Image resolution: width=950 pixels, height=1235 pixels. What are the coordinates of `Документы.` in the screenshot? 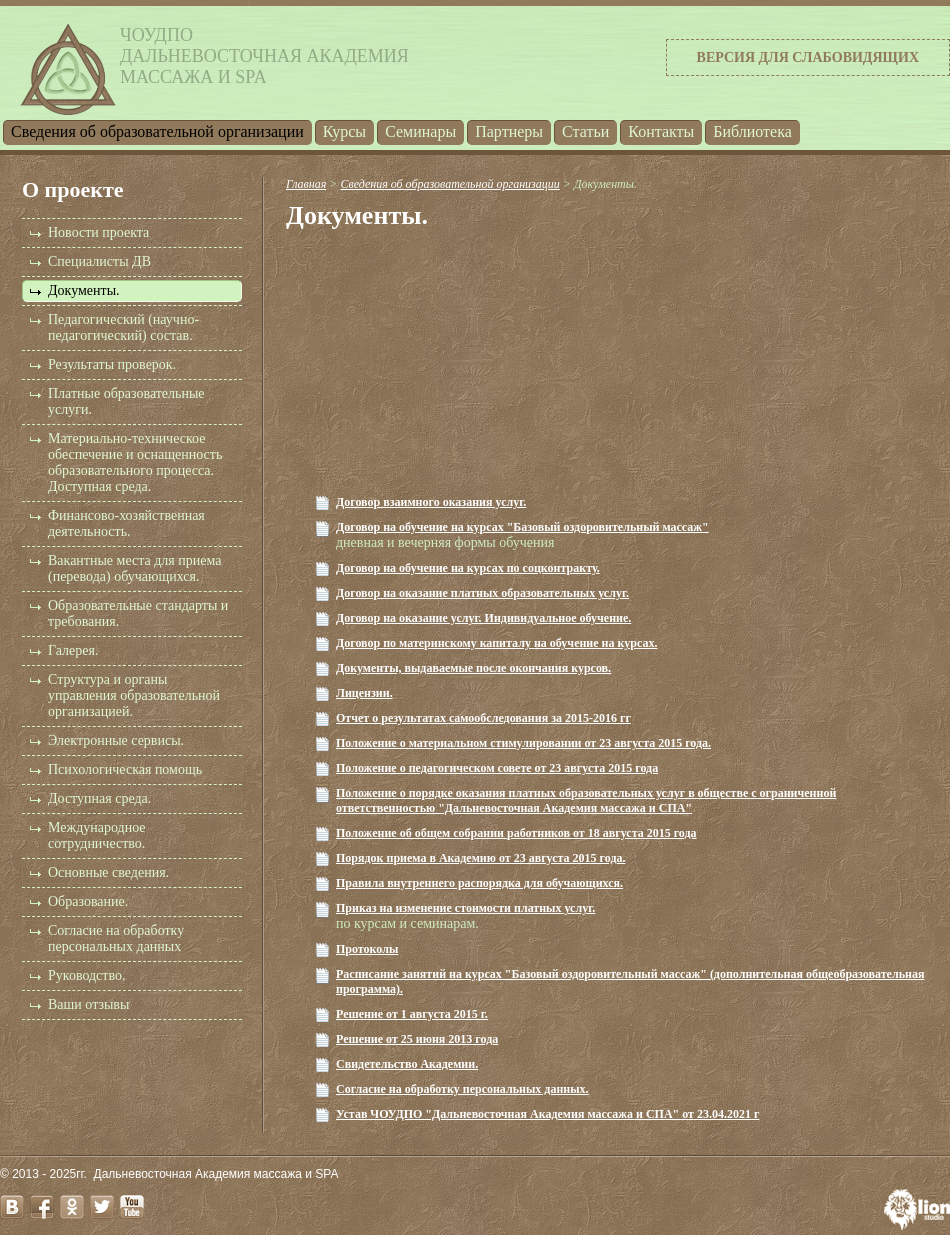 It's located at (84, 290).